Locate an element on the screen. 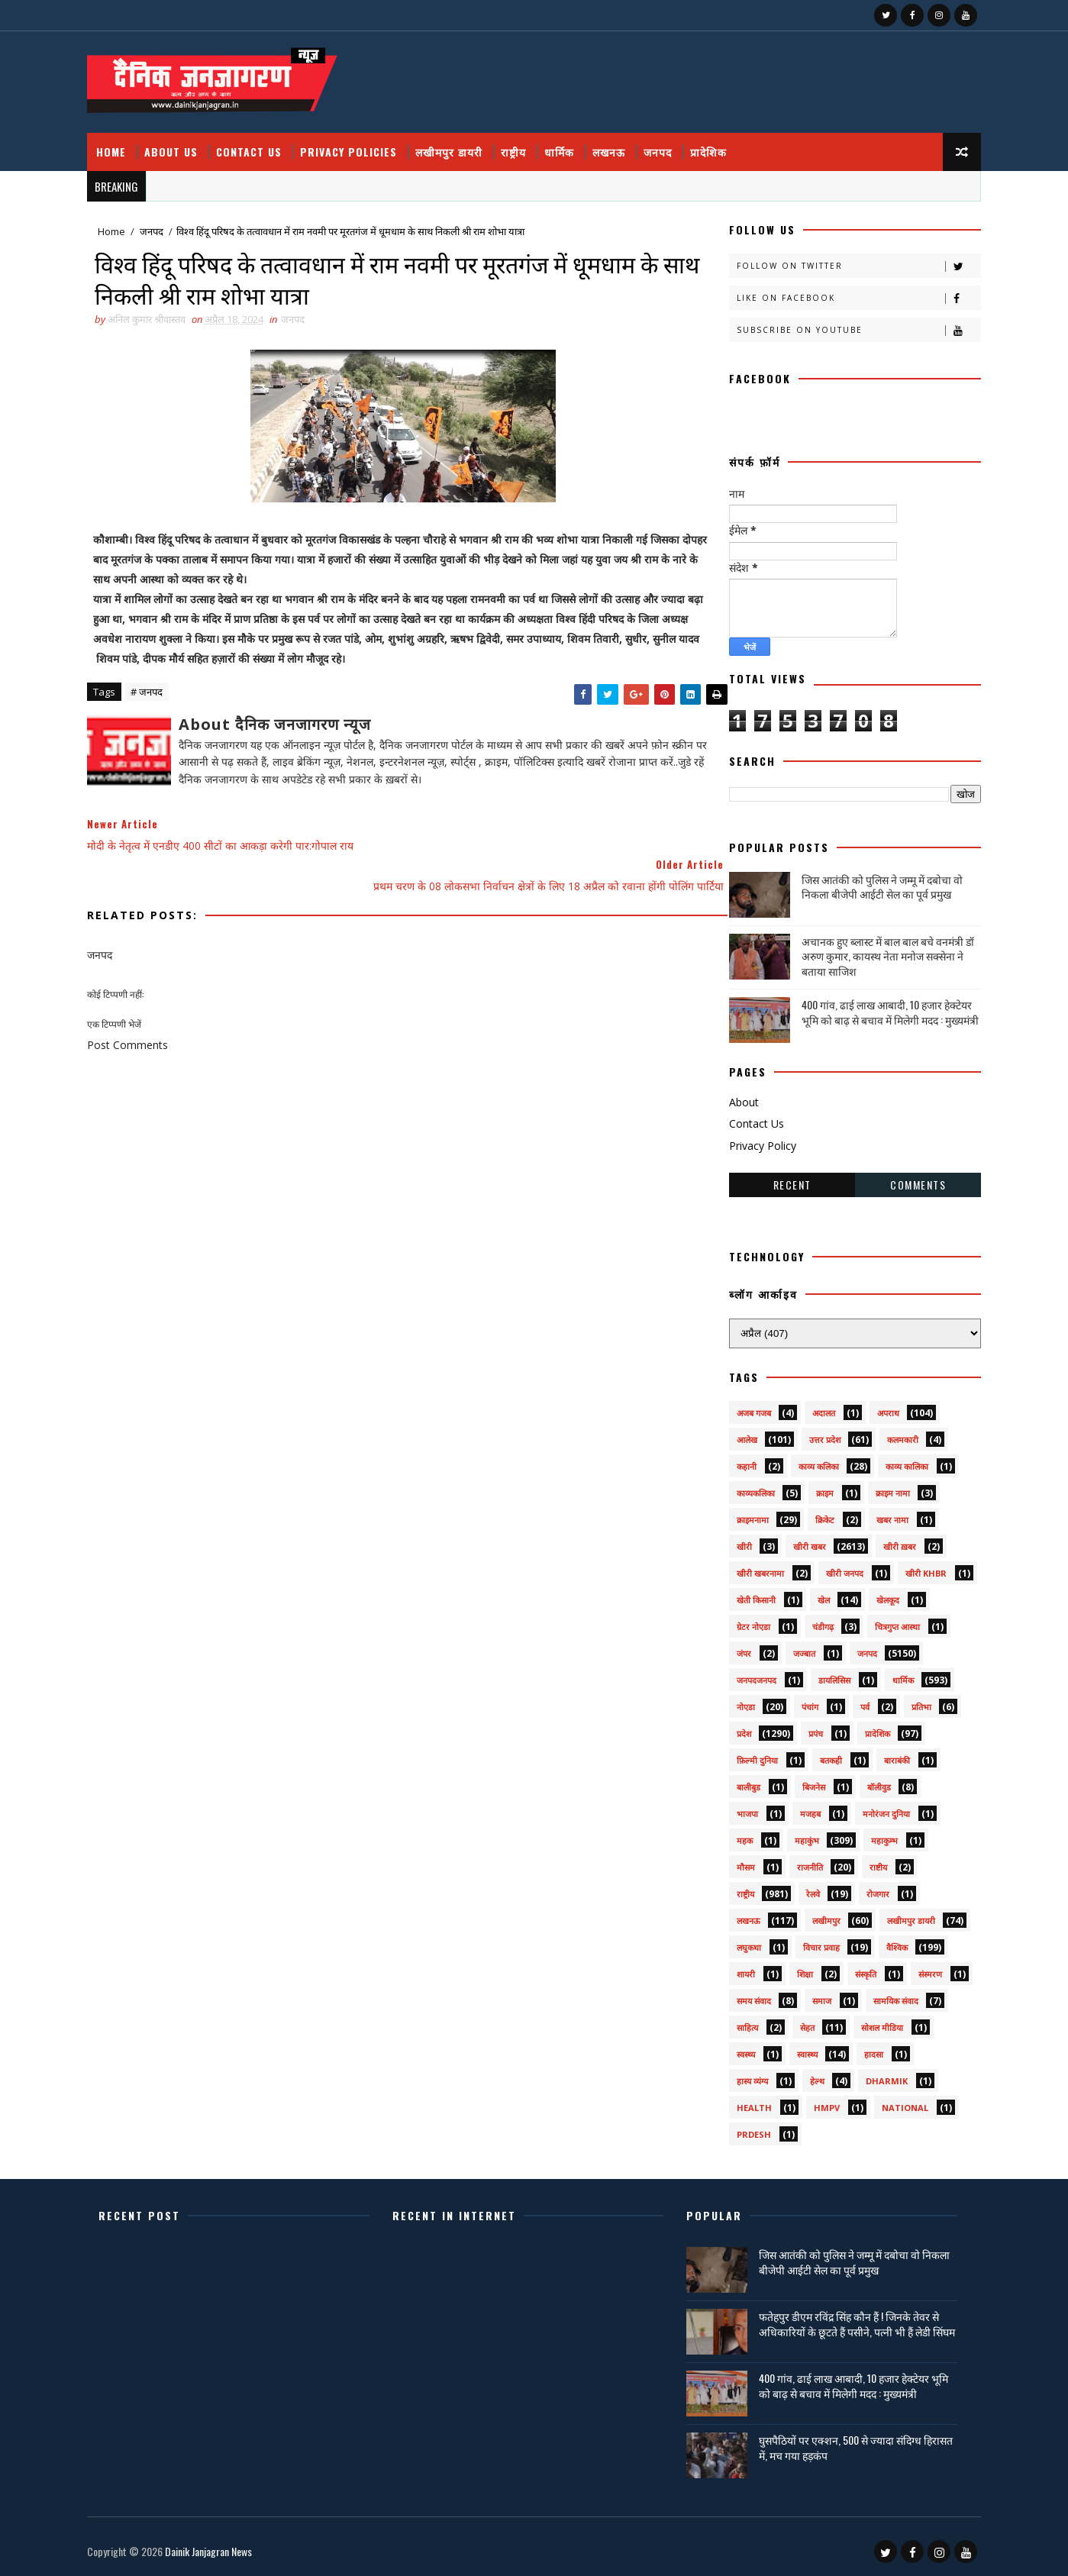  National is located at coordinates (897, 2102).